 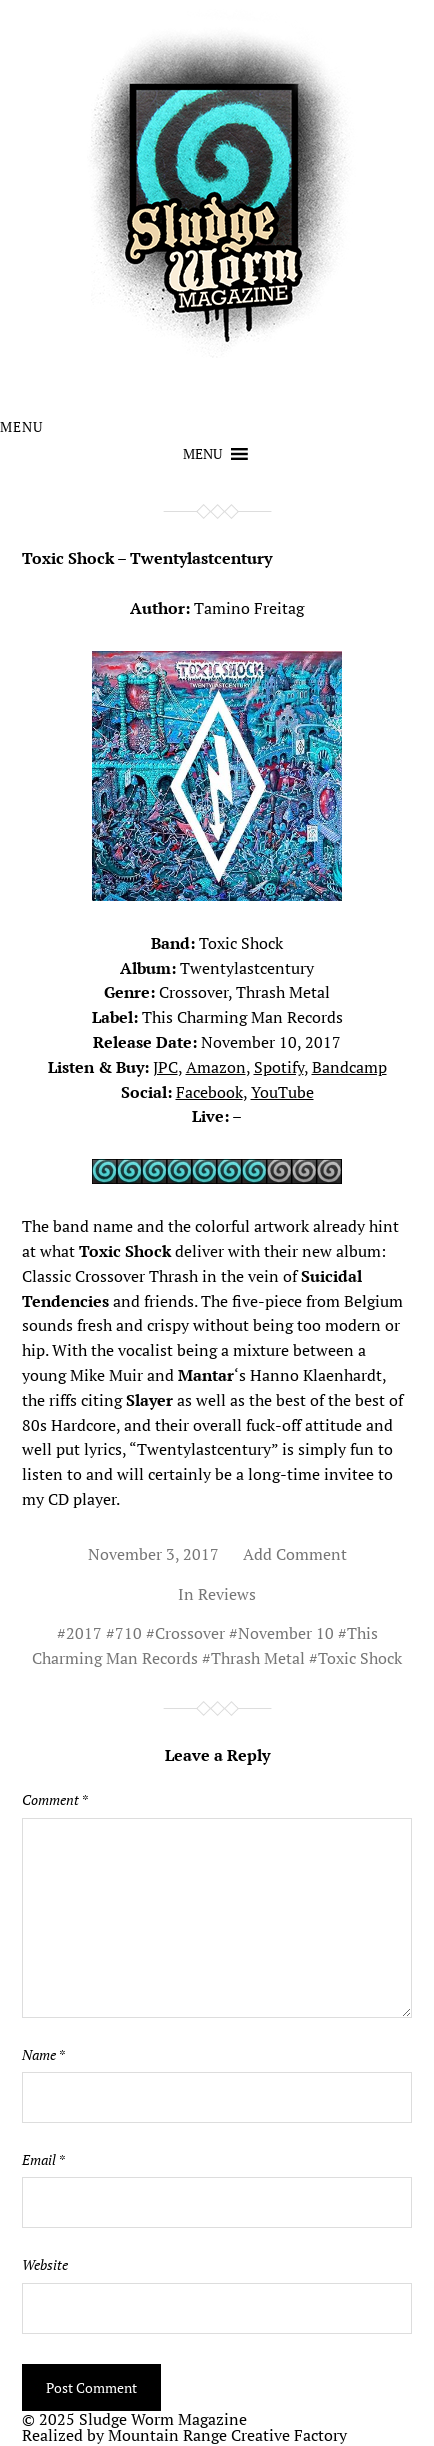 What do you see at coordinates (258, 1658) in the screenshot?
I see `Thrash Metal` at bounding box center [258, 1658].